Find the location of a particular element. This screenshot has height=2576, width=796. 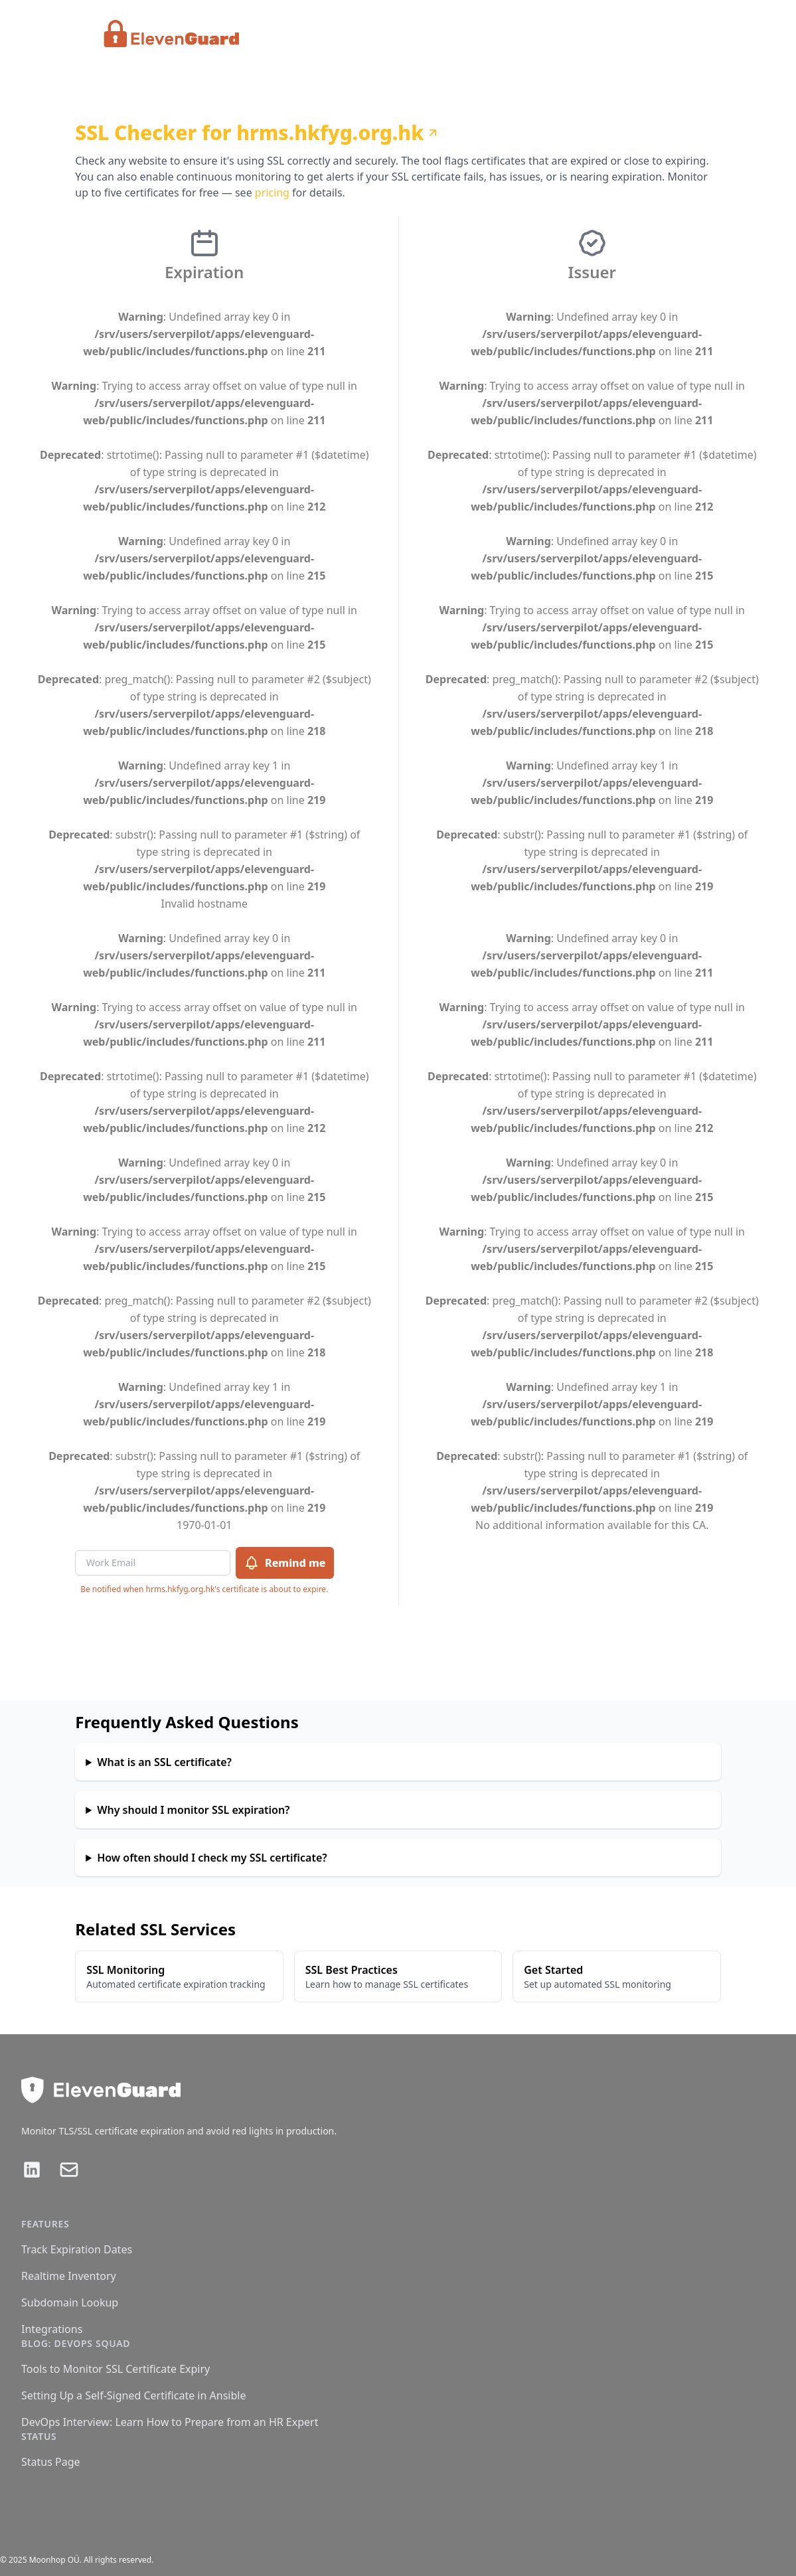

What is an SSL certificate? is located at coordinates (164, 1762).